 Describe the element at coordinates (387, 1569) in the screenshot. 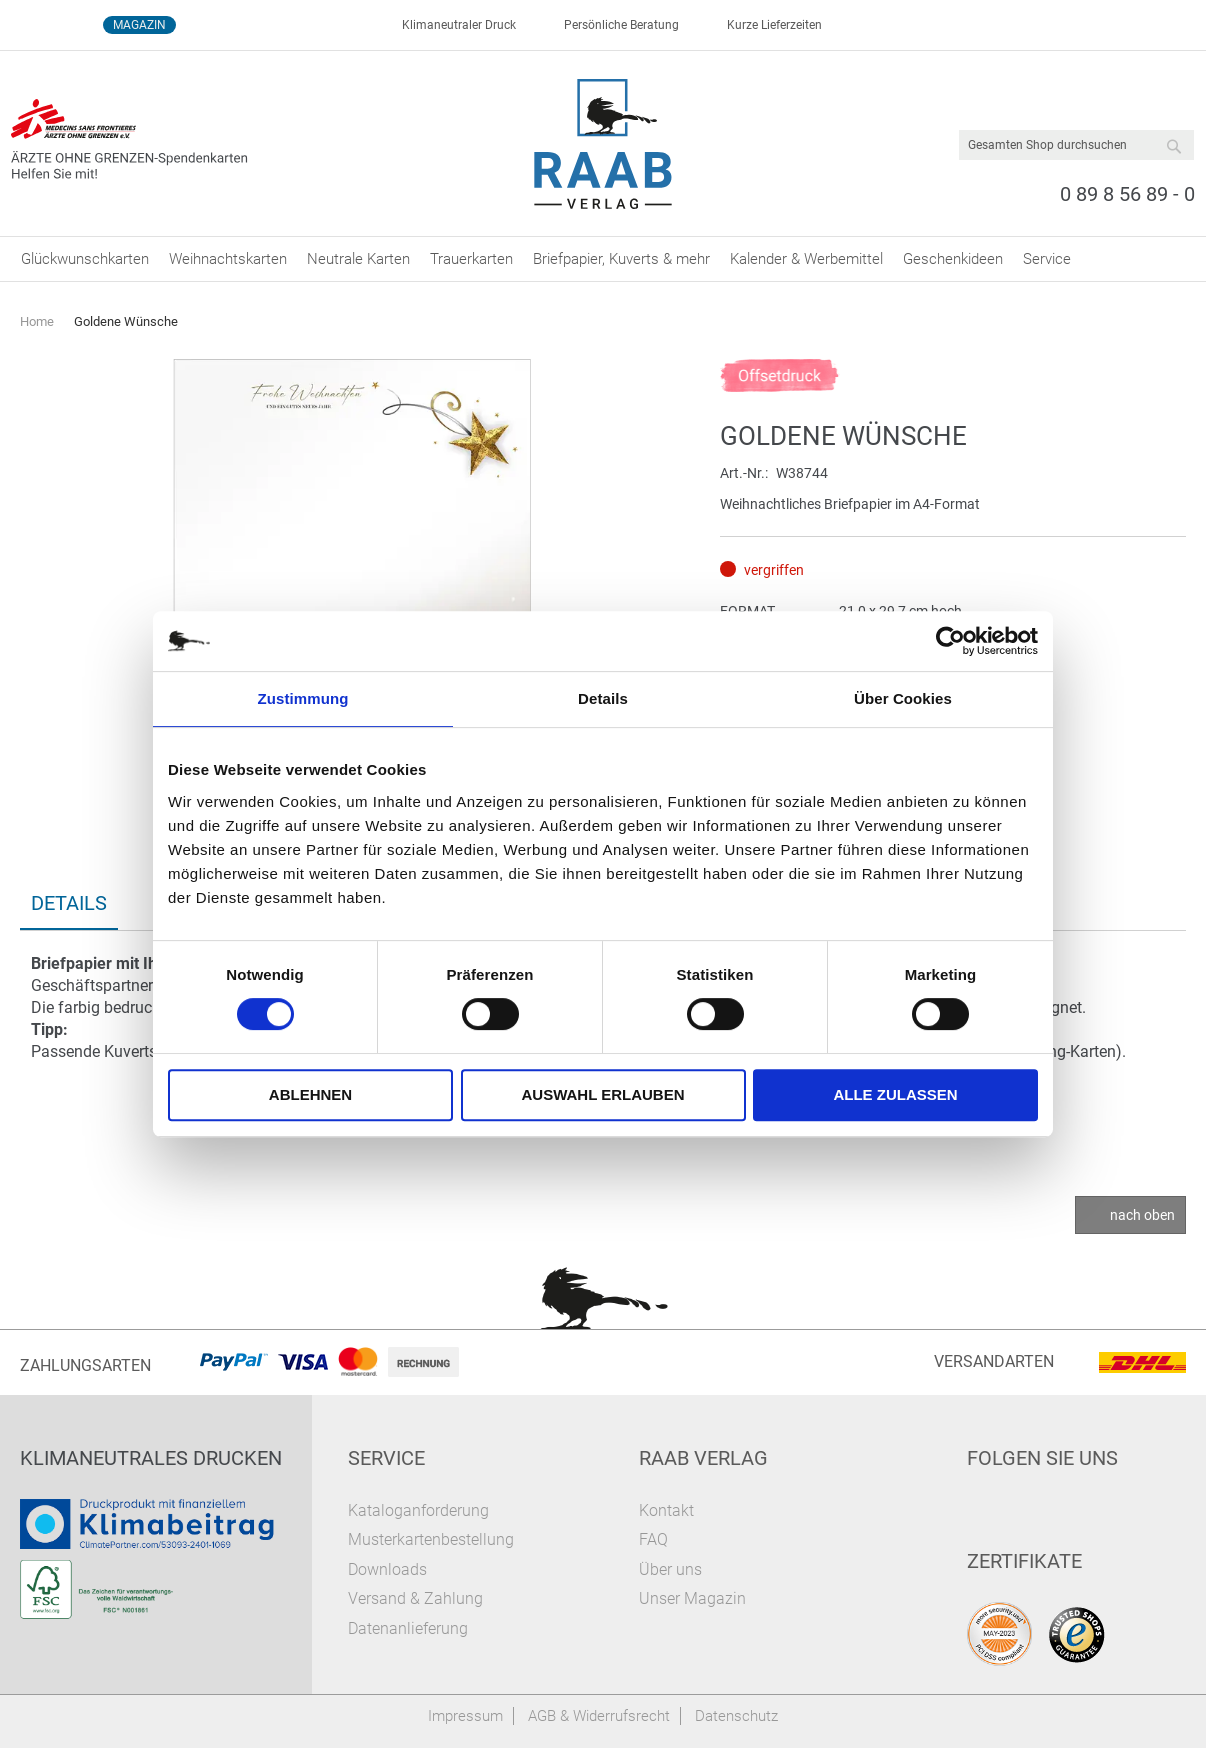

I see `Downloads` at that location.